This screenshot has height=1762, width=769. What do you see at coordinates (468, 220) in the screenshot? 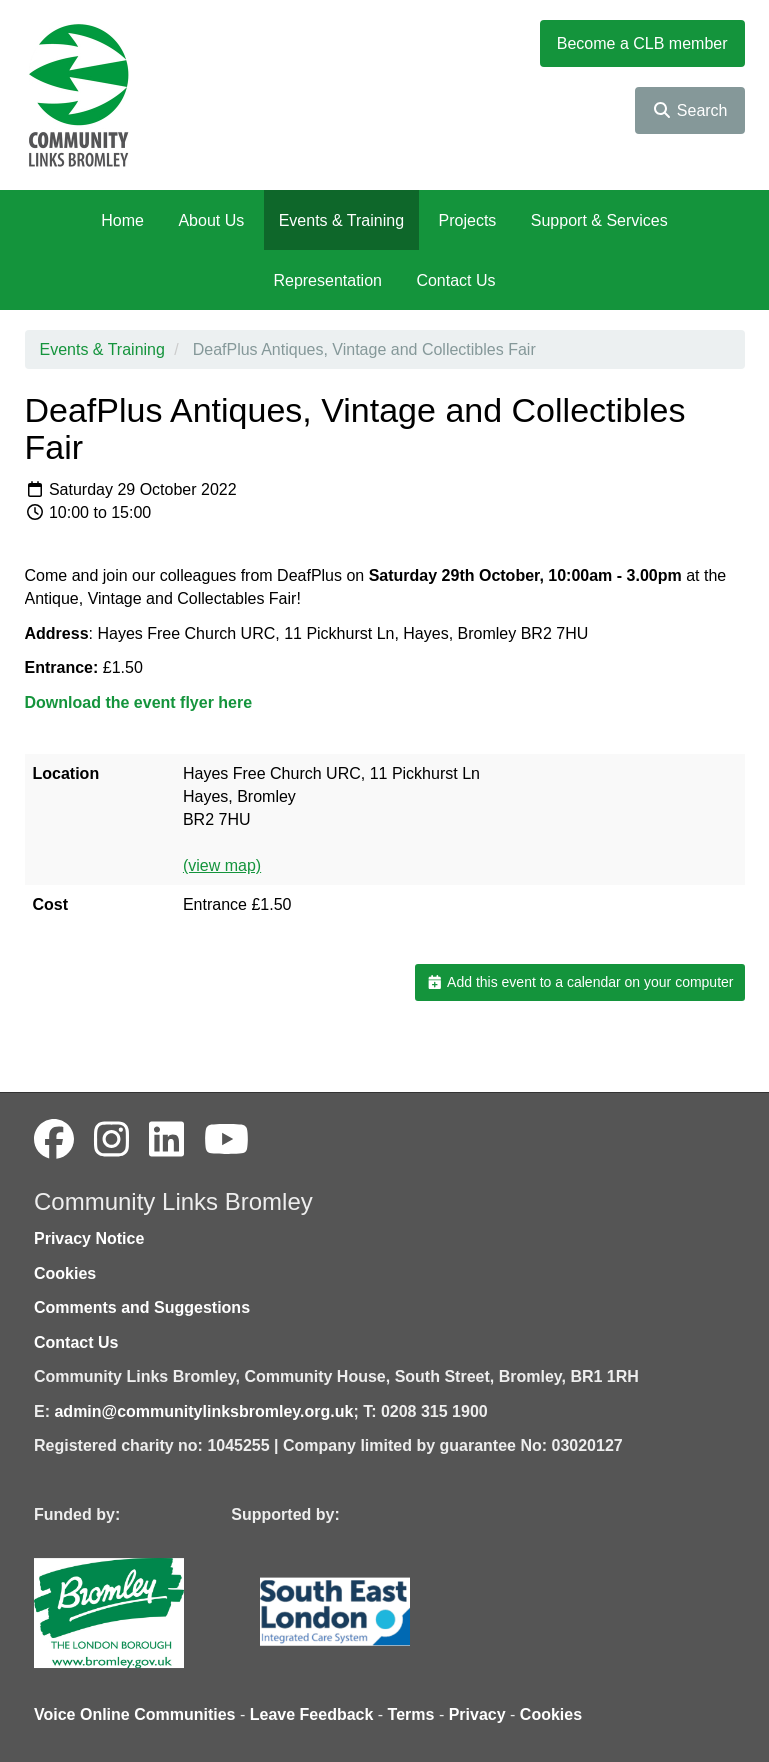
I see `Projects` at bounding box center [468, 220].